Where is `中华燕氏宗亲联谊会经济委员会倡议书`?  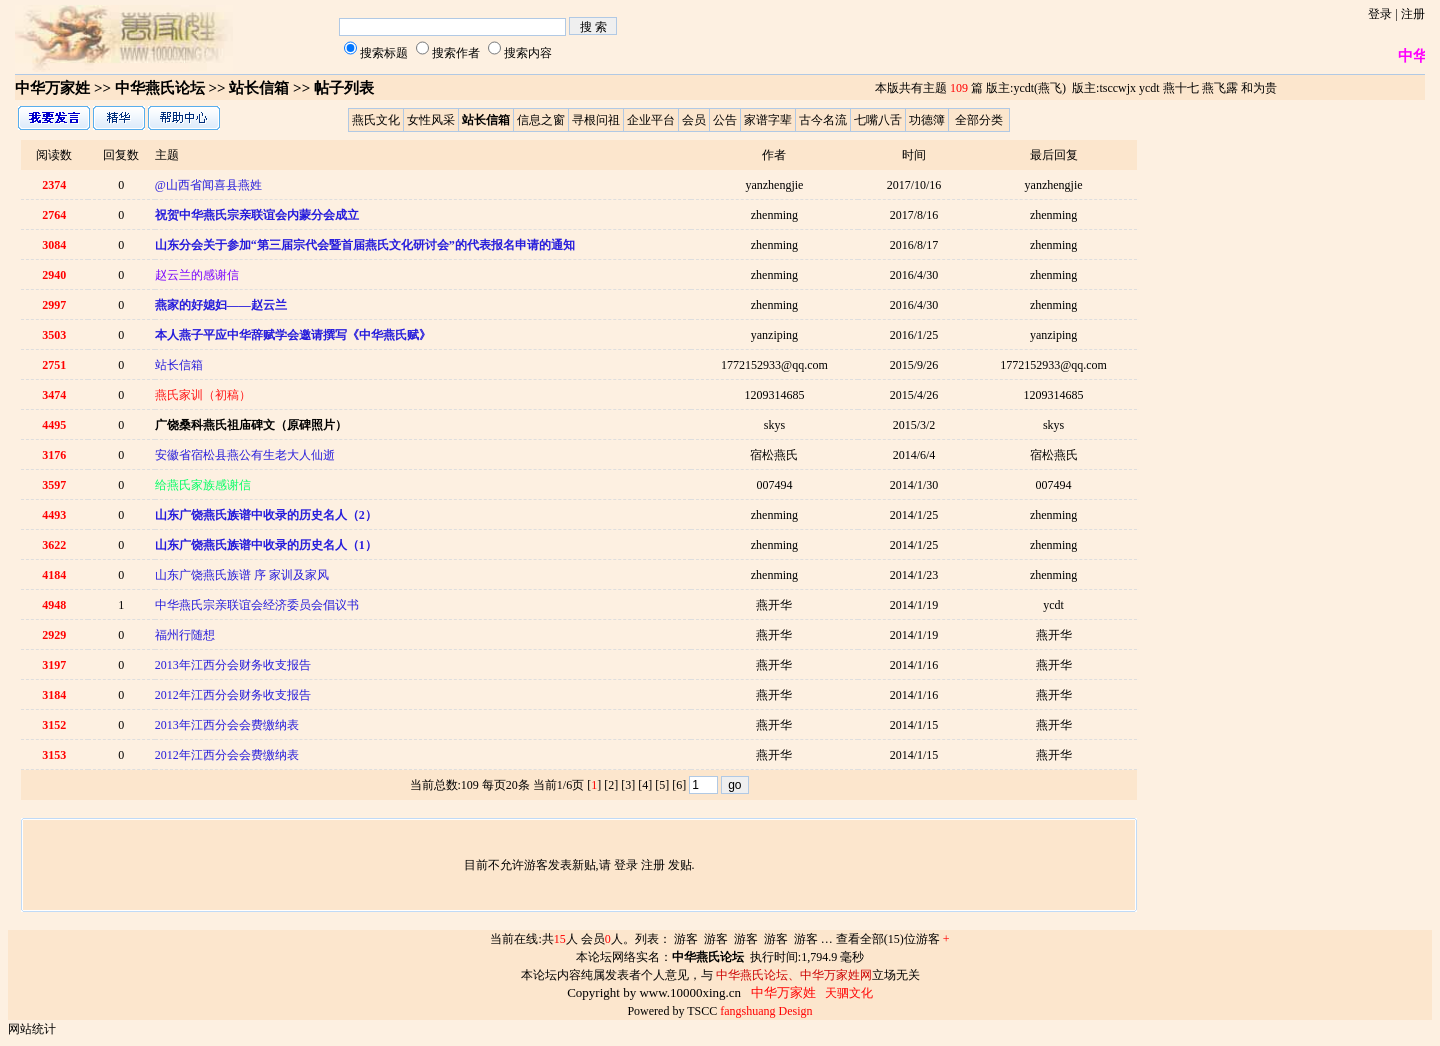 中华燕氏宗亲联谊会经济委员会倡议书 is located at coordinates (257, 605).